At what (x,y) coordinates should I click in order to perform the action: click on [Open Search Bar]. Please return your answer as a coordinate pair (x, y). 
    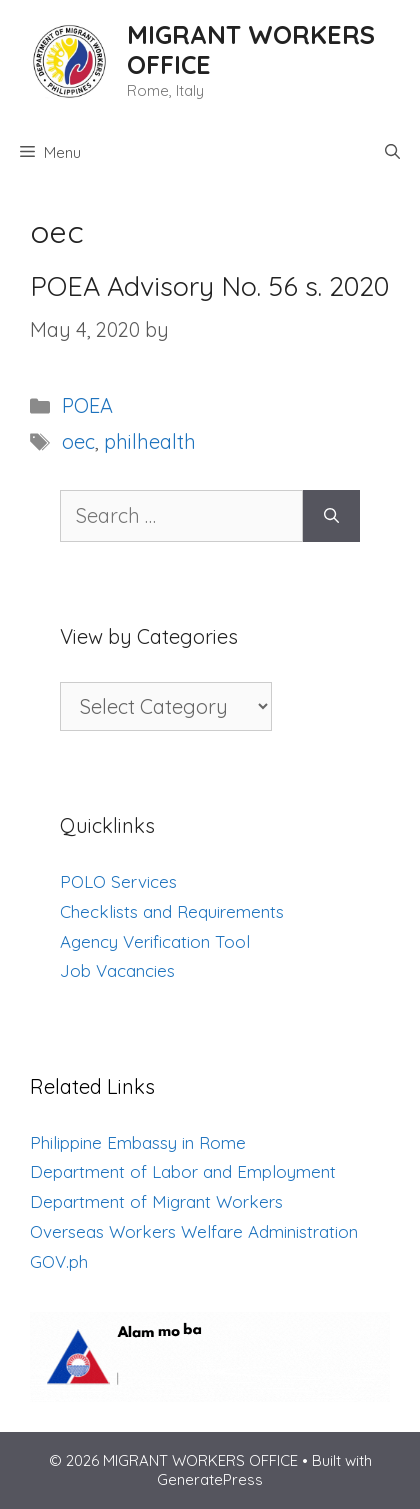
    Looking at the image, I should click on (392, 153).